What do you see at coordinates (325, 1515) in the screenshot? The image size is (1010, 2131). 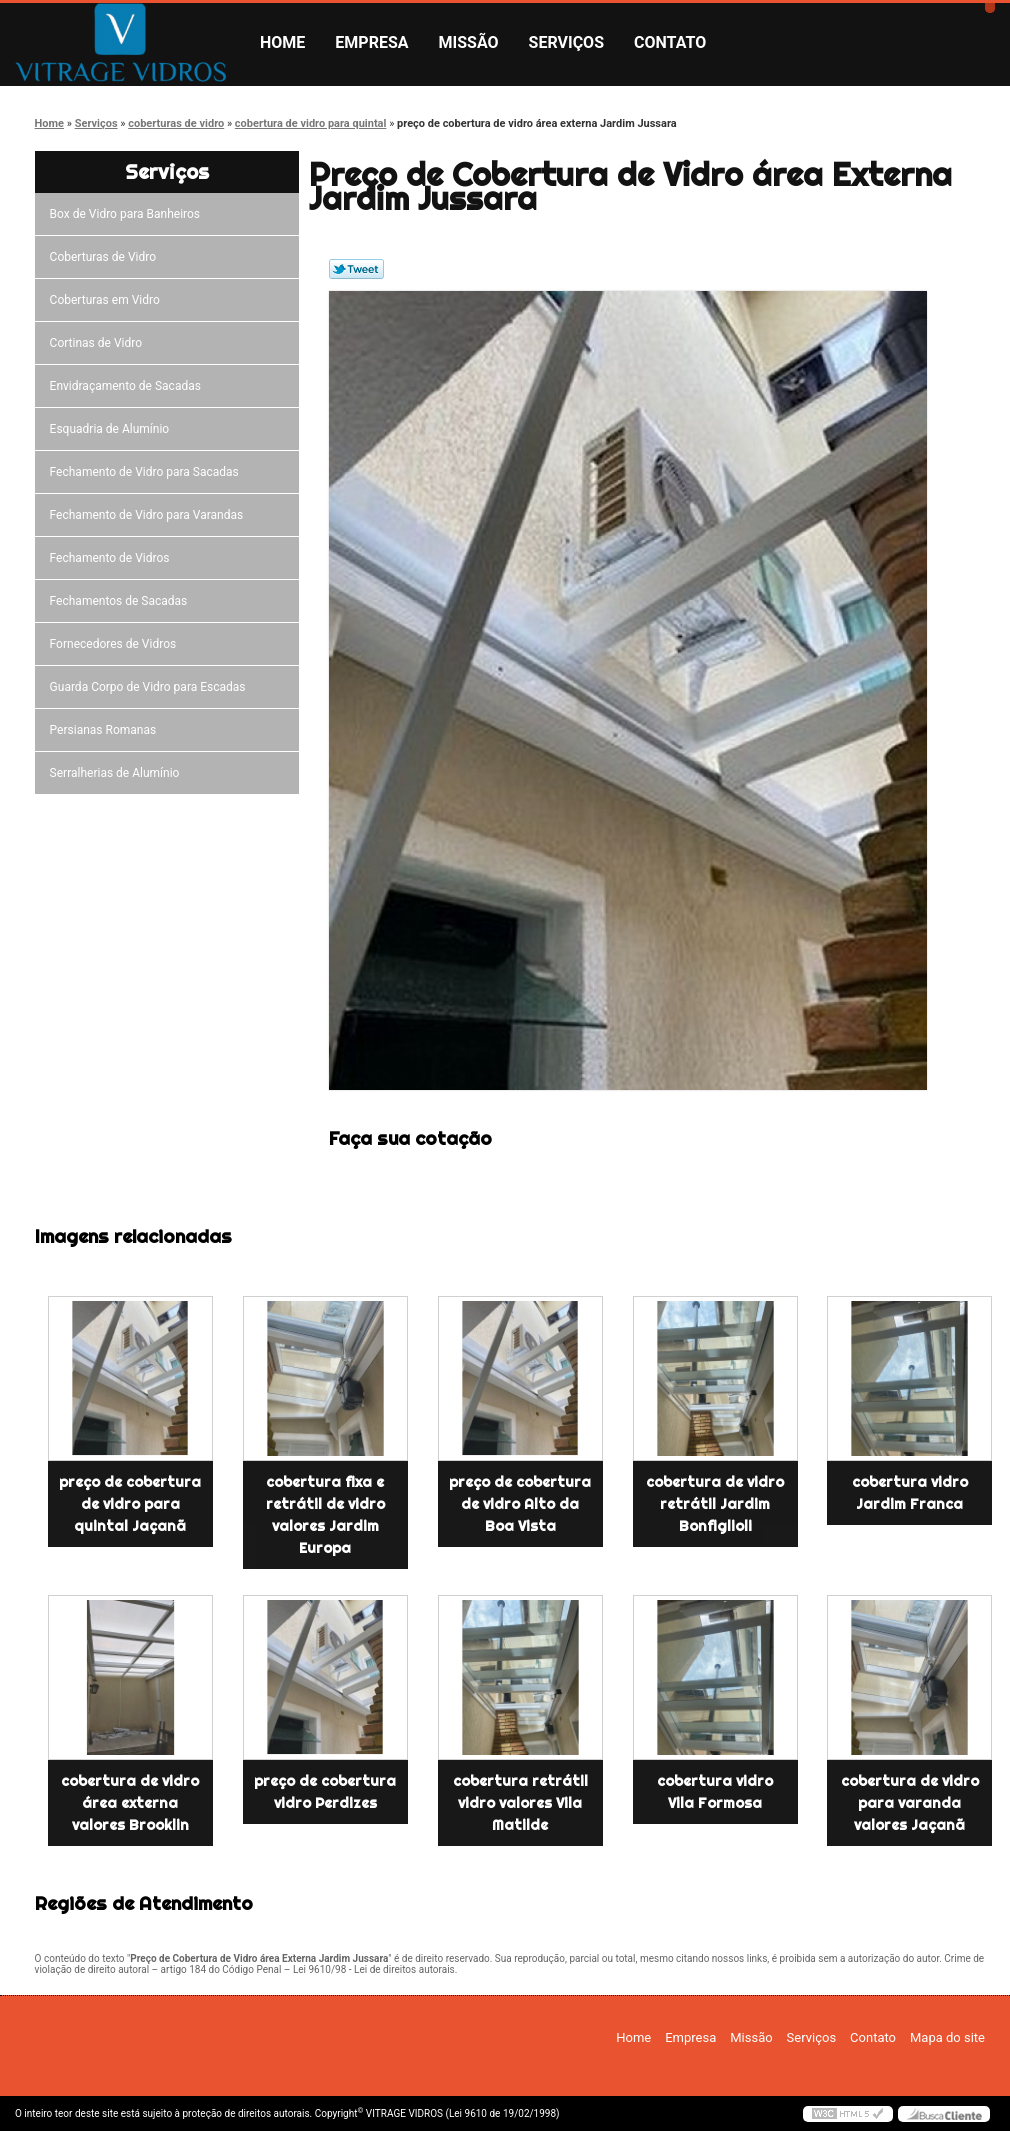 I see `cobertura fixa e retrátil de vidro valores Jardim Europa` at bounding box center [325, 1515].